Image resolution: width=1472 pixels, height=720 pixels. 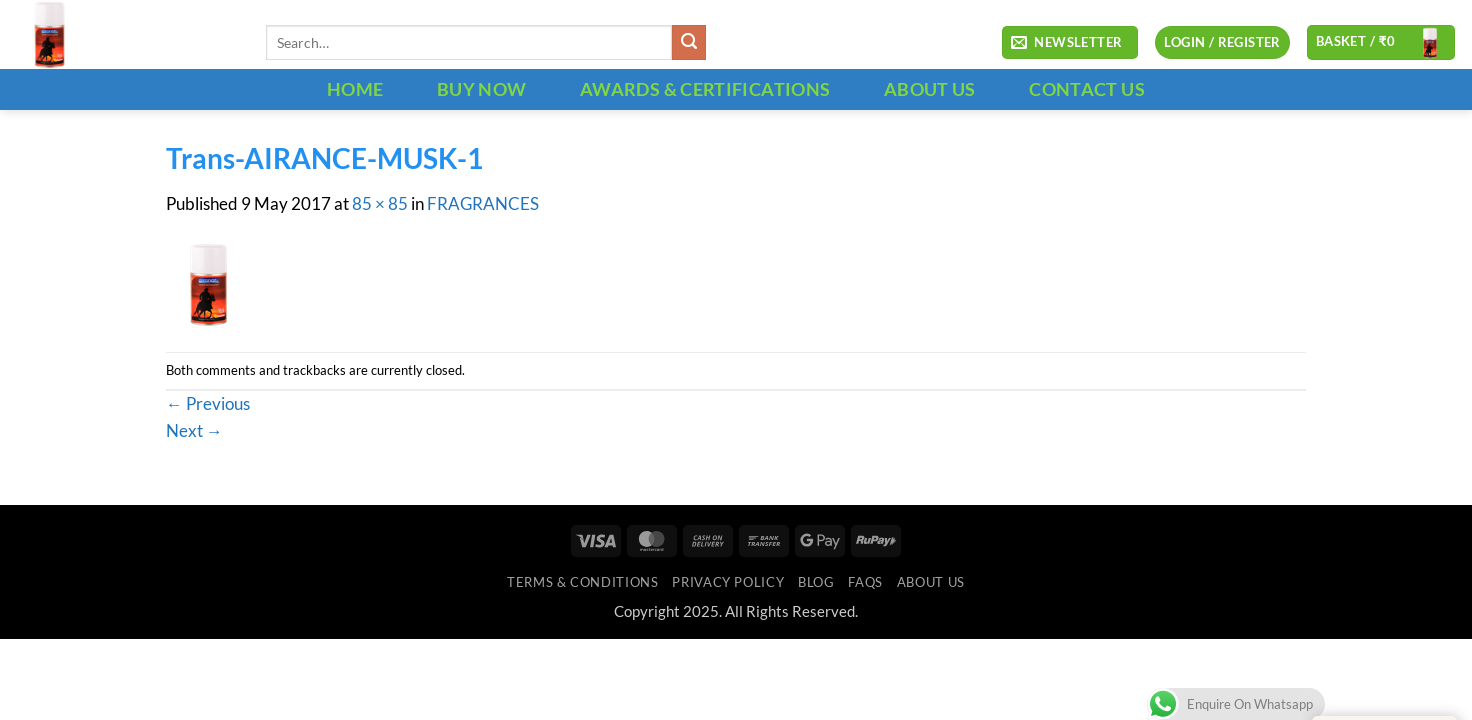 I want to click on Terms & Conditions, so click(x=582, y=582).